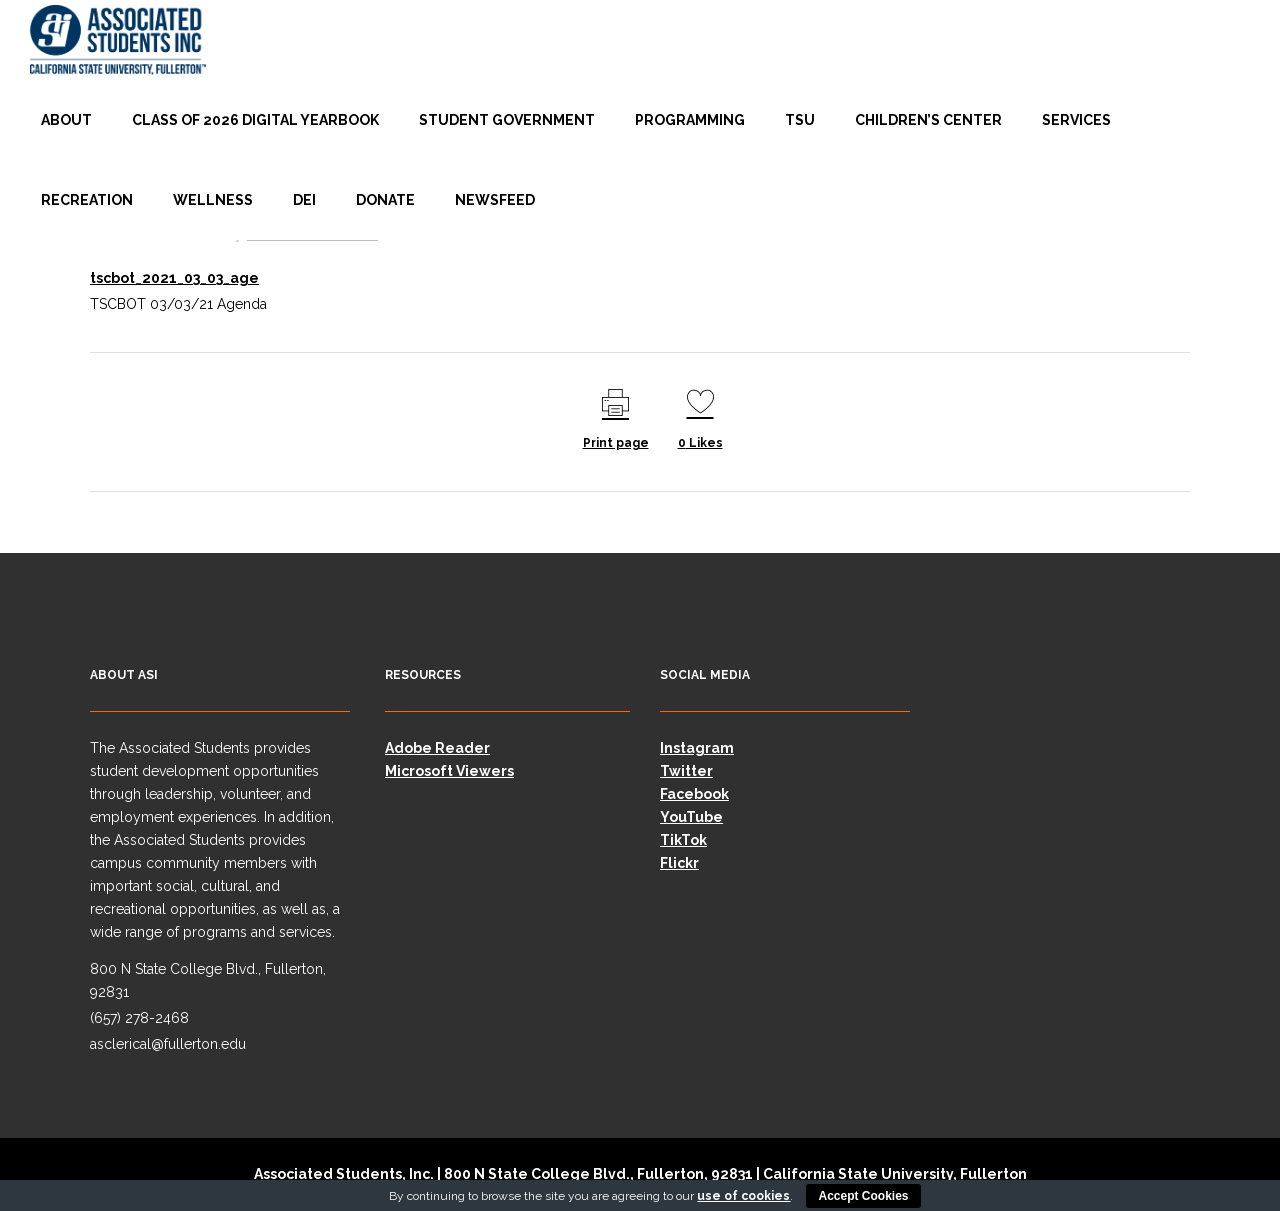  Describe the element at coordinates (437, 748) in the screenshot. I see `Adobe Reader` at that location.